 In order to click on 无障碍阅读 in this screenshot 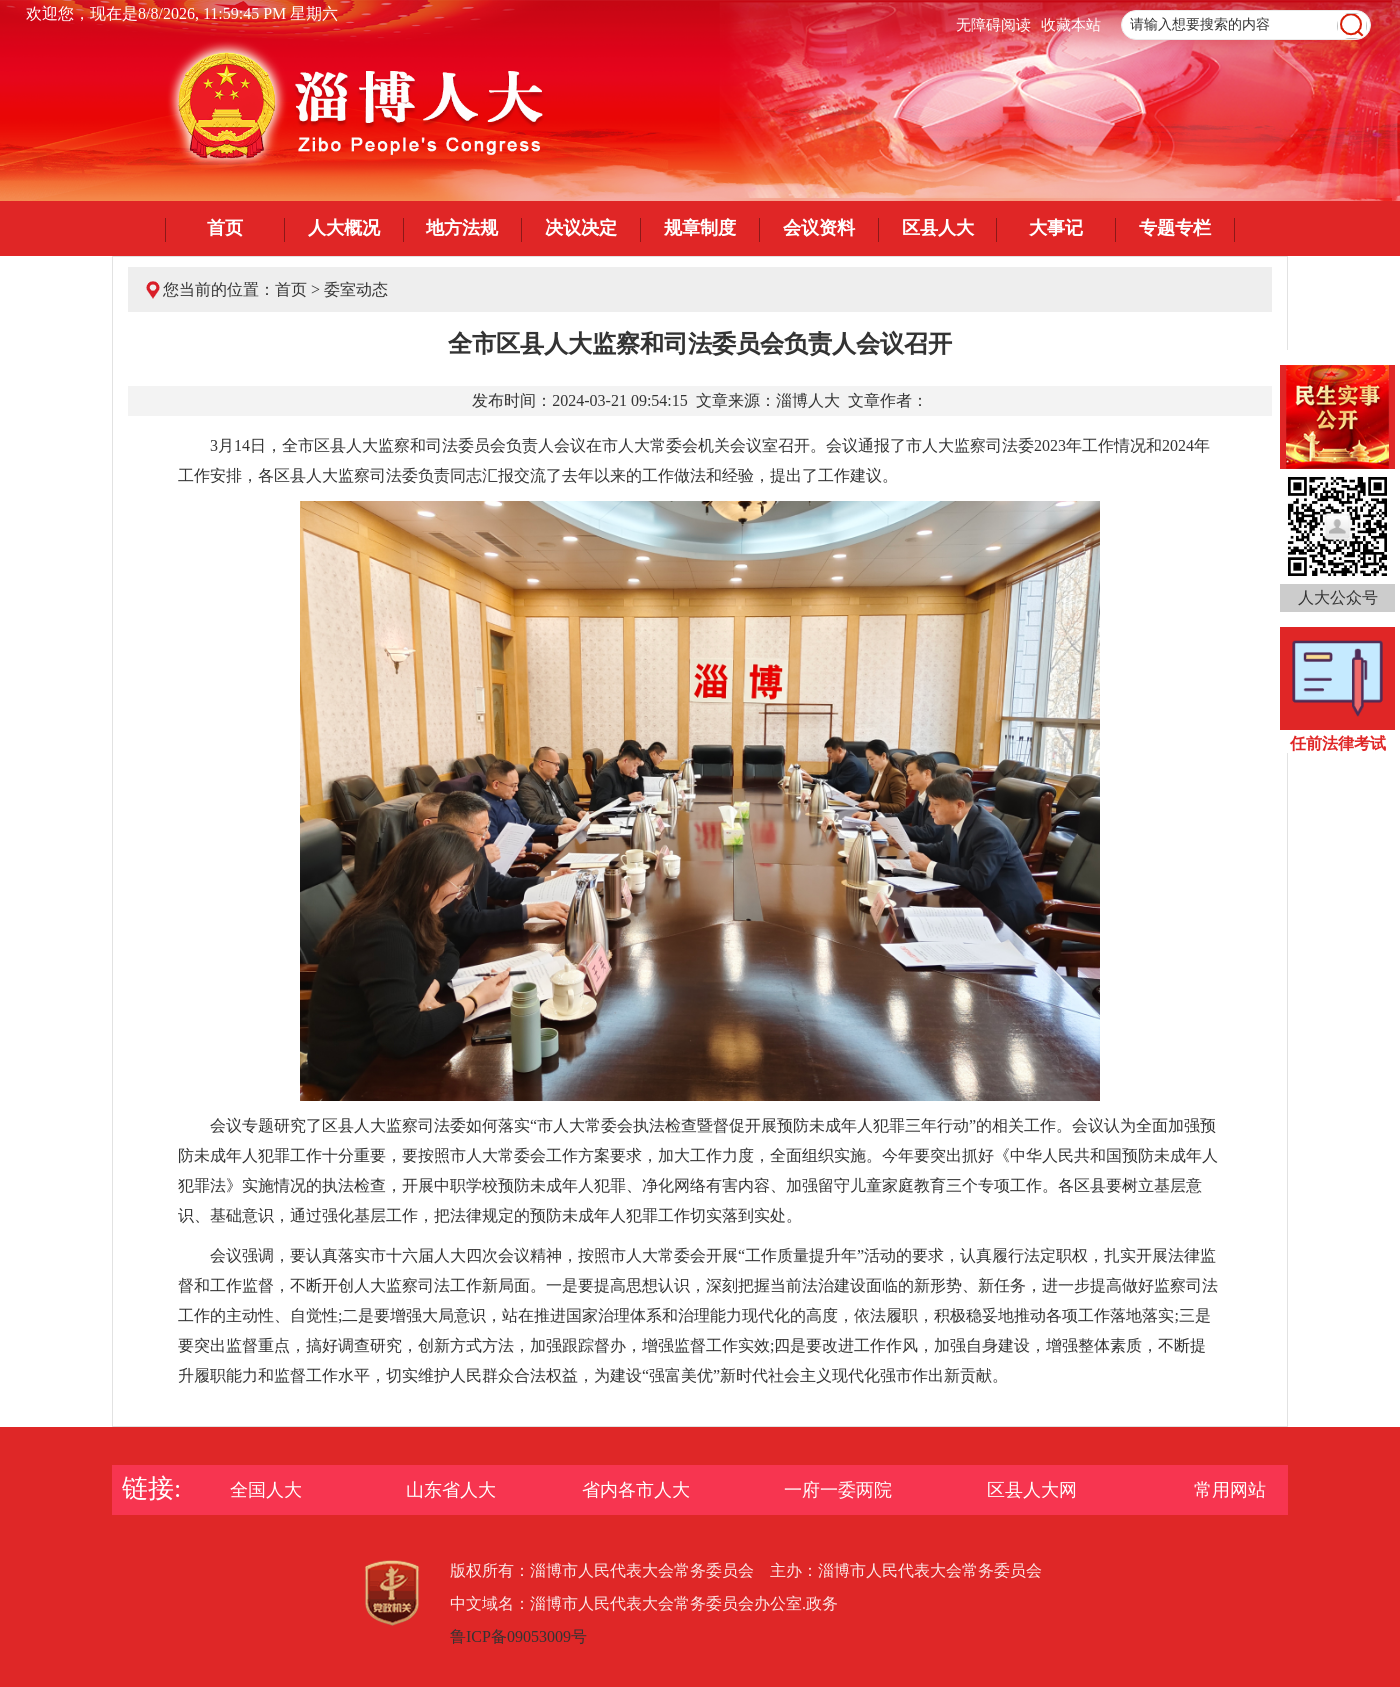, I will do `click(993, 25)`.